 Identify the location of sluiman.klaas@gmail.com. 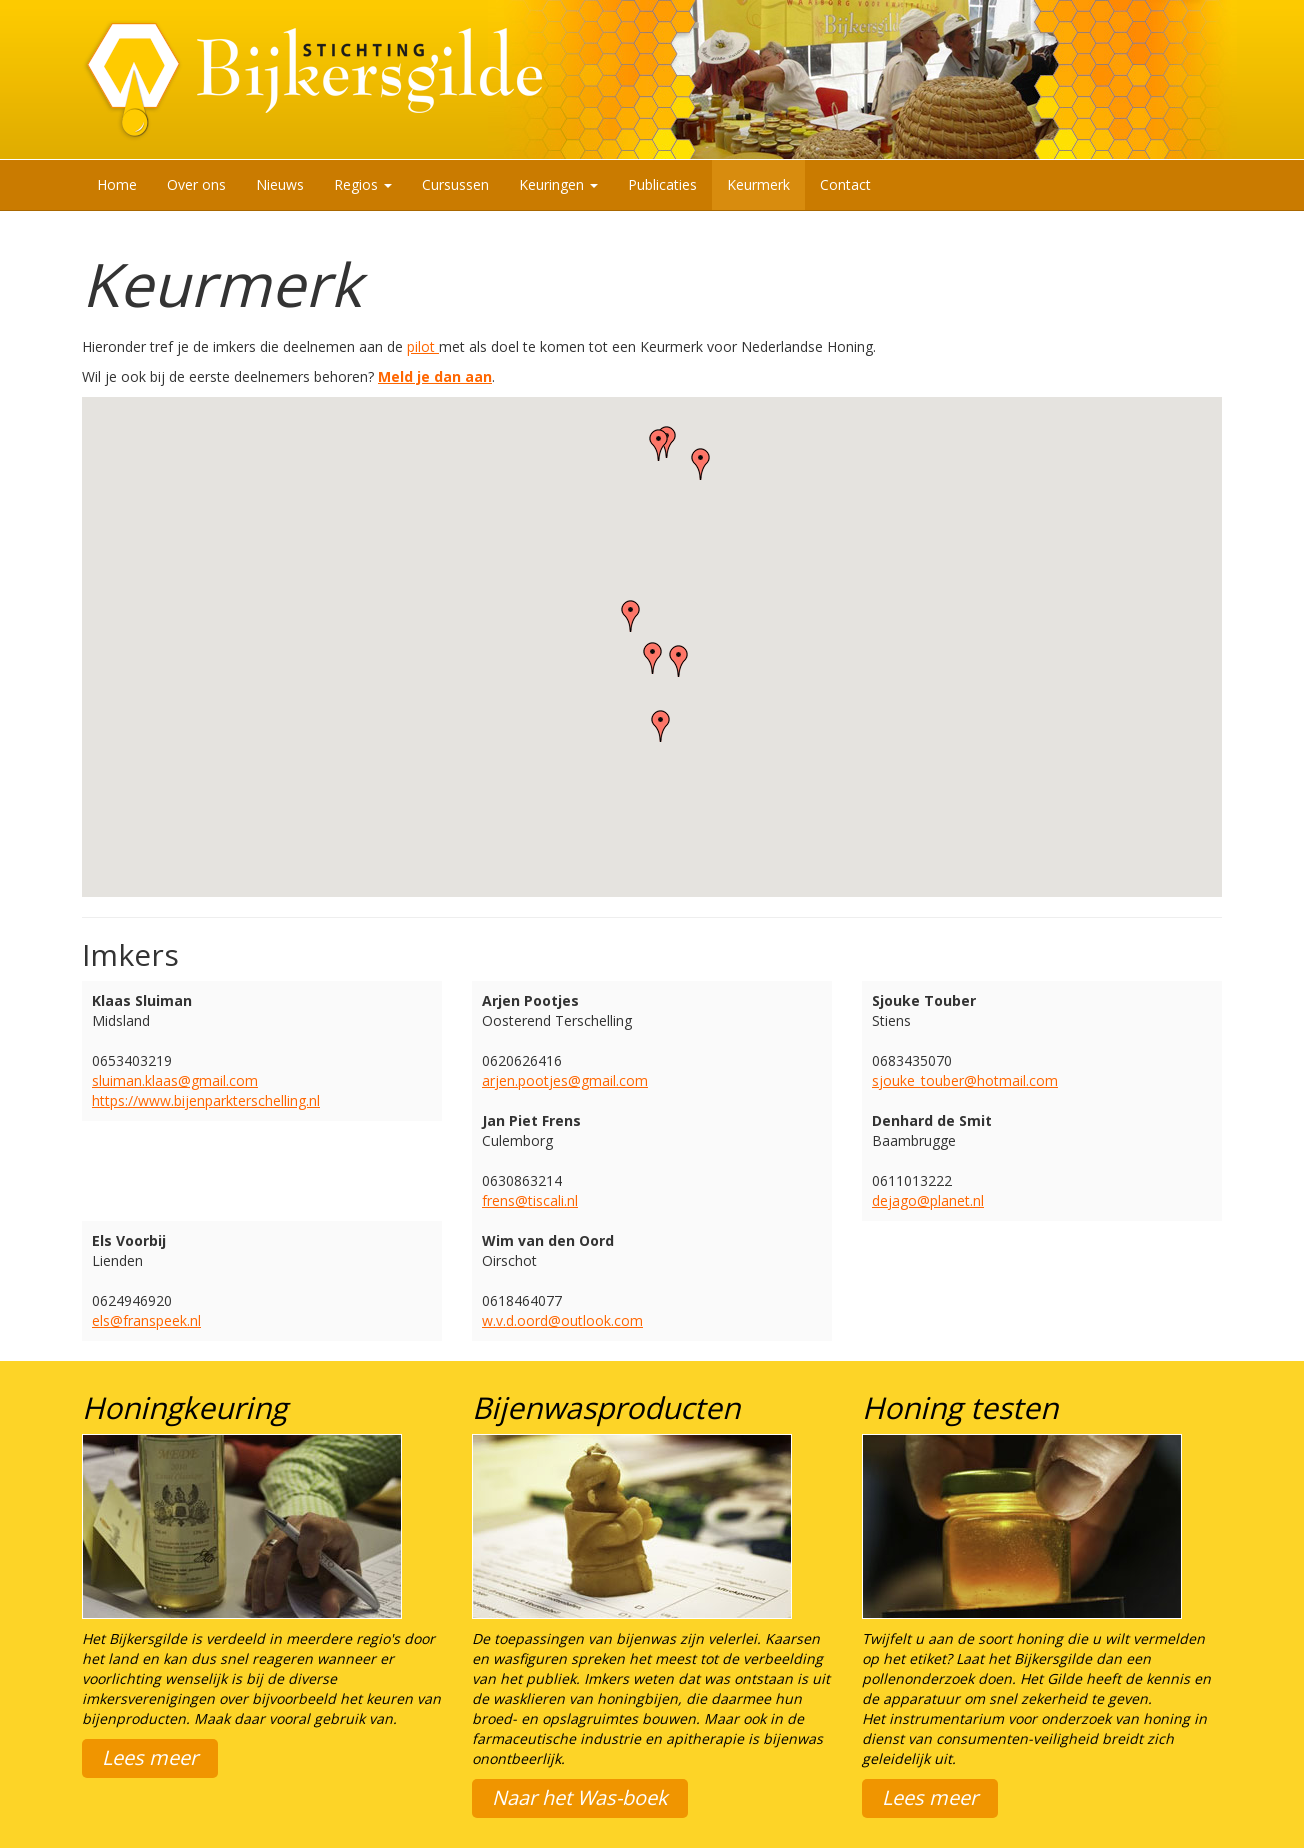
(175, 1080).